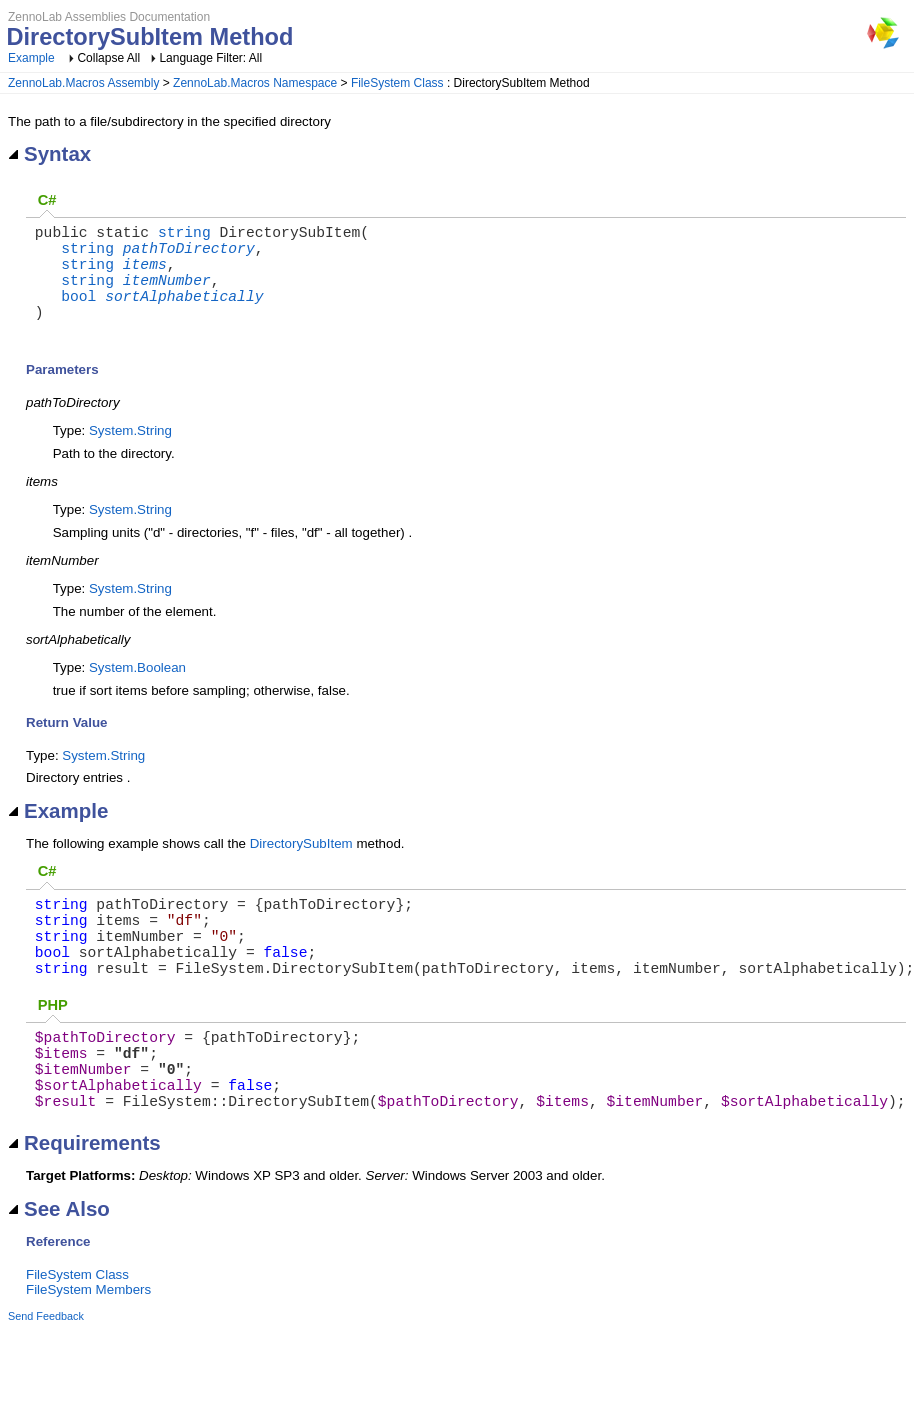 The image size is (914, 1423). What do you see at coordinates (83, 83) in the screenshot?
I see `ZennoLab.Macros Assembly` at bounding box center [83, 83].